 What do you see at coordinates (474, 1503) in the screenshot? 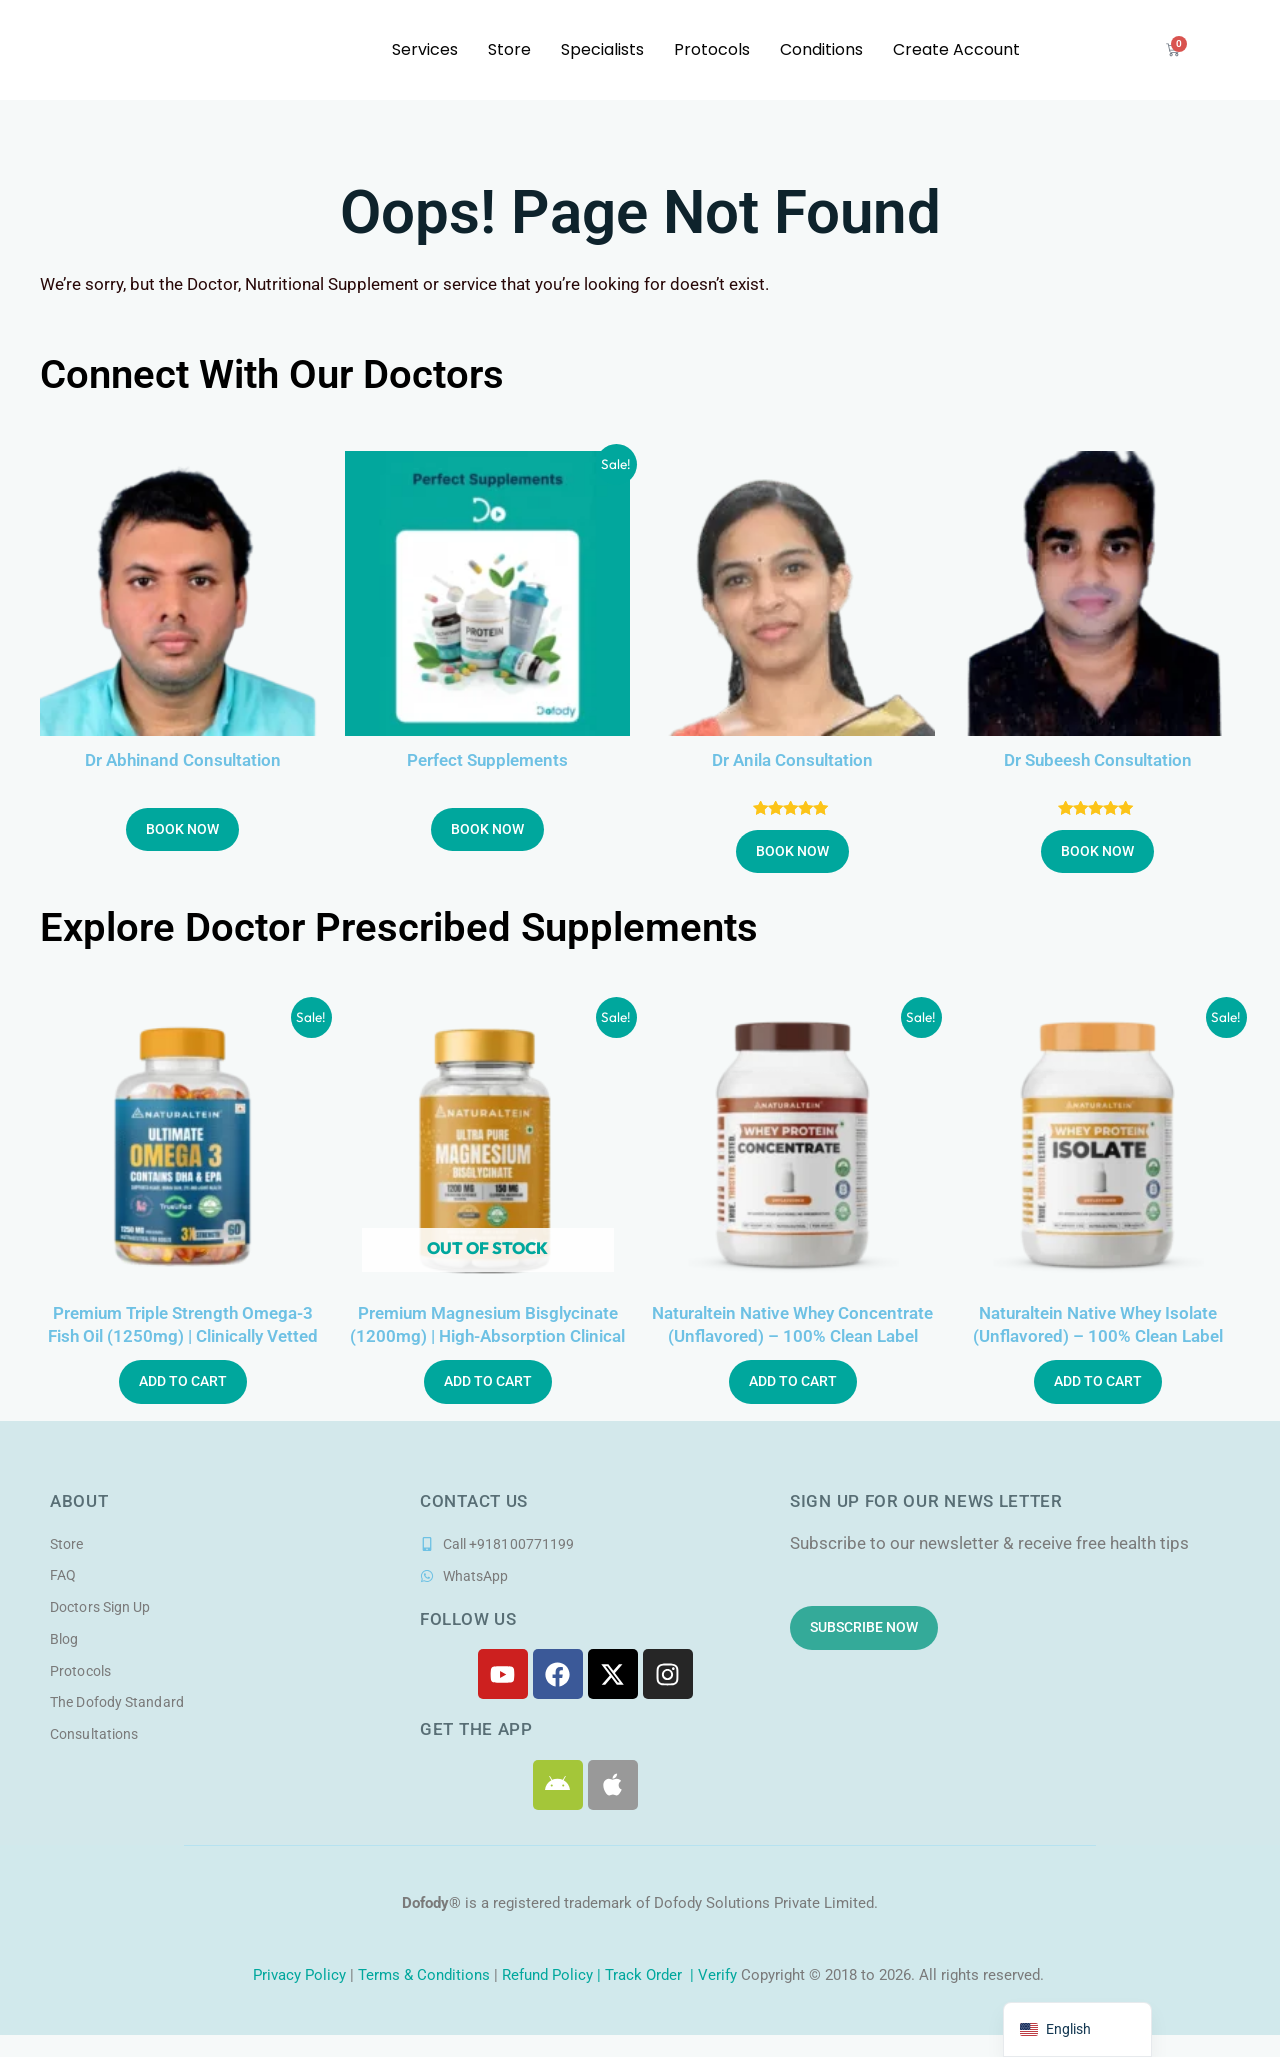
I see `Contact Us` at bounding box center [474, 1503].